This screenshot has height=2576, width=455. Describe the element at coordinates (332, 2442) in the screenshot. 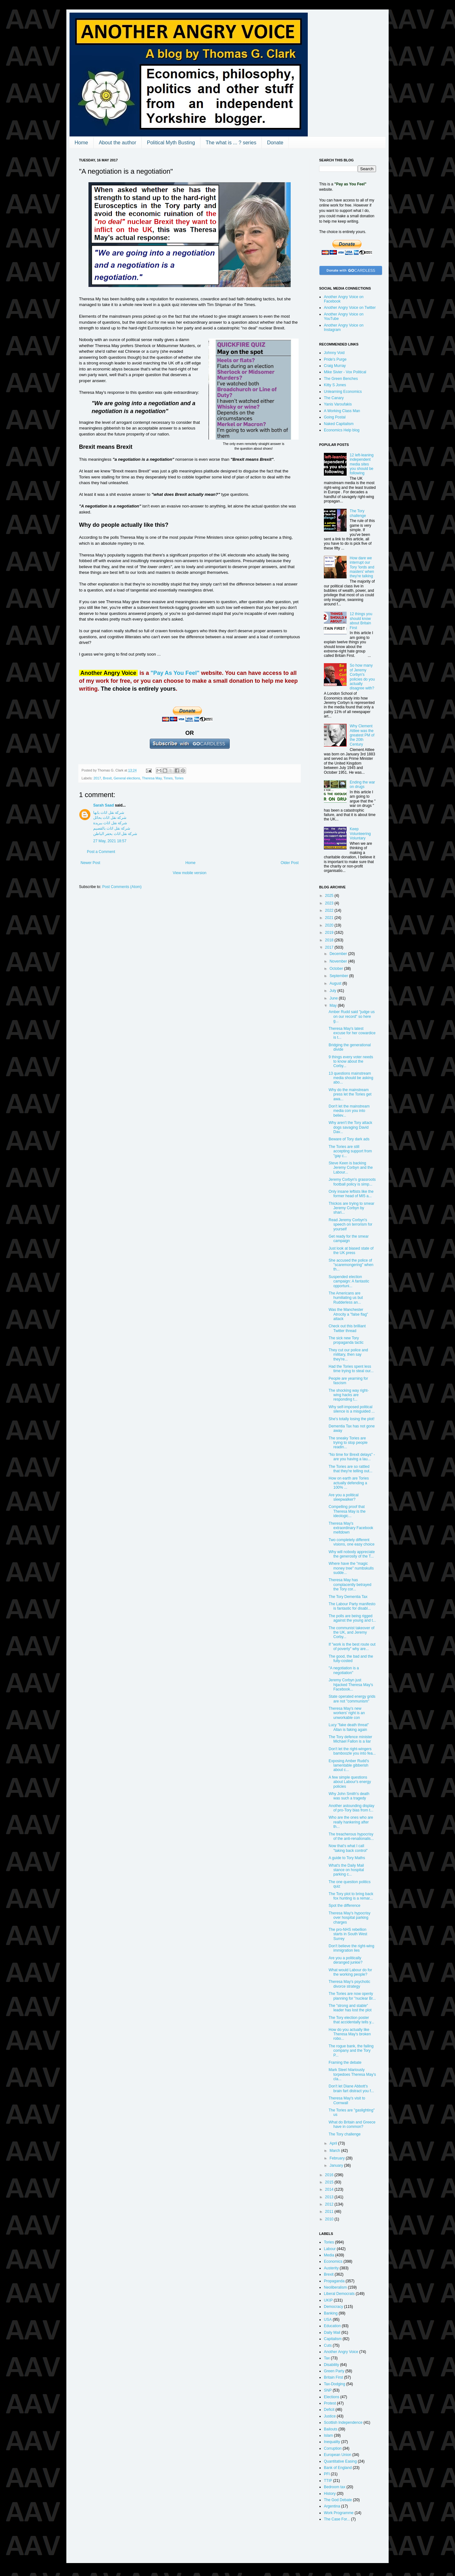

I see `Inequality` at that location.